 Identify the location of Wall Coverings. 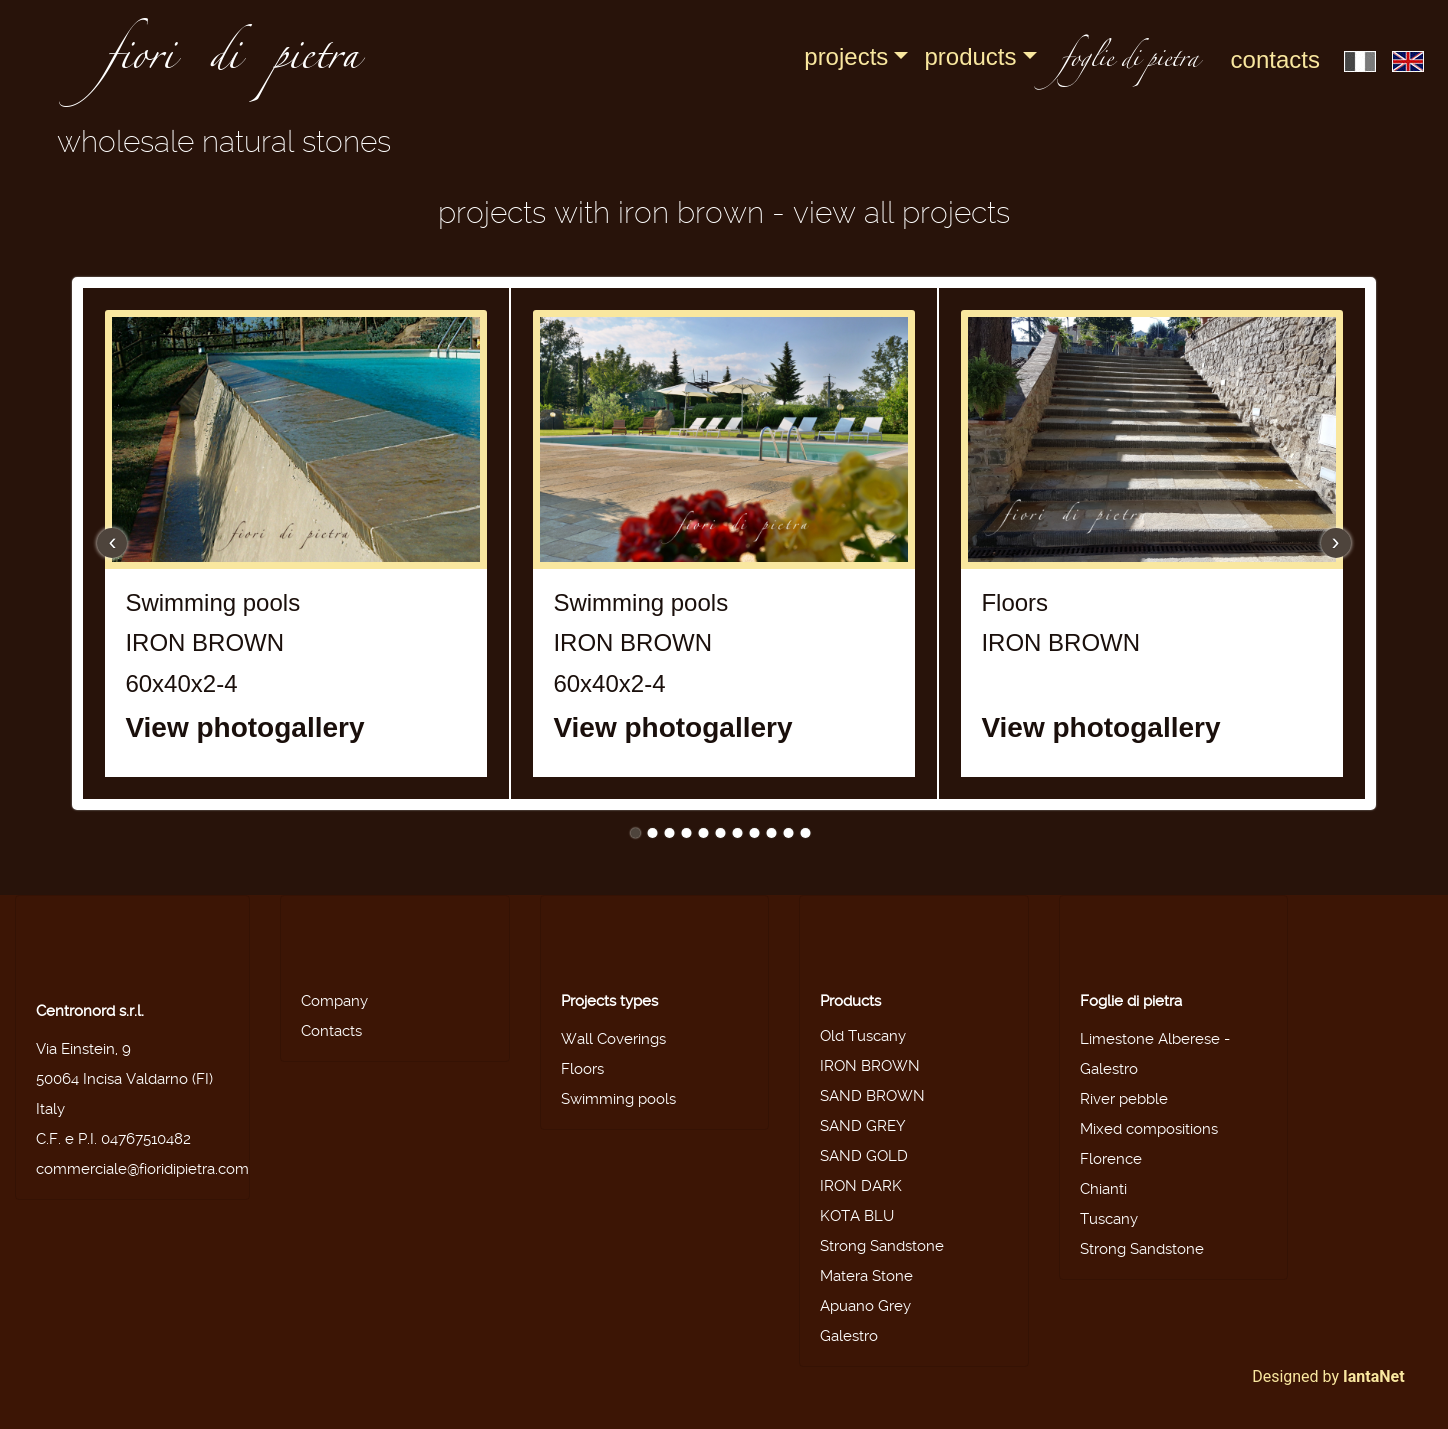
(613, 1039).